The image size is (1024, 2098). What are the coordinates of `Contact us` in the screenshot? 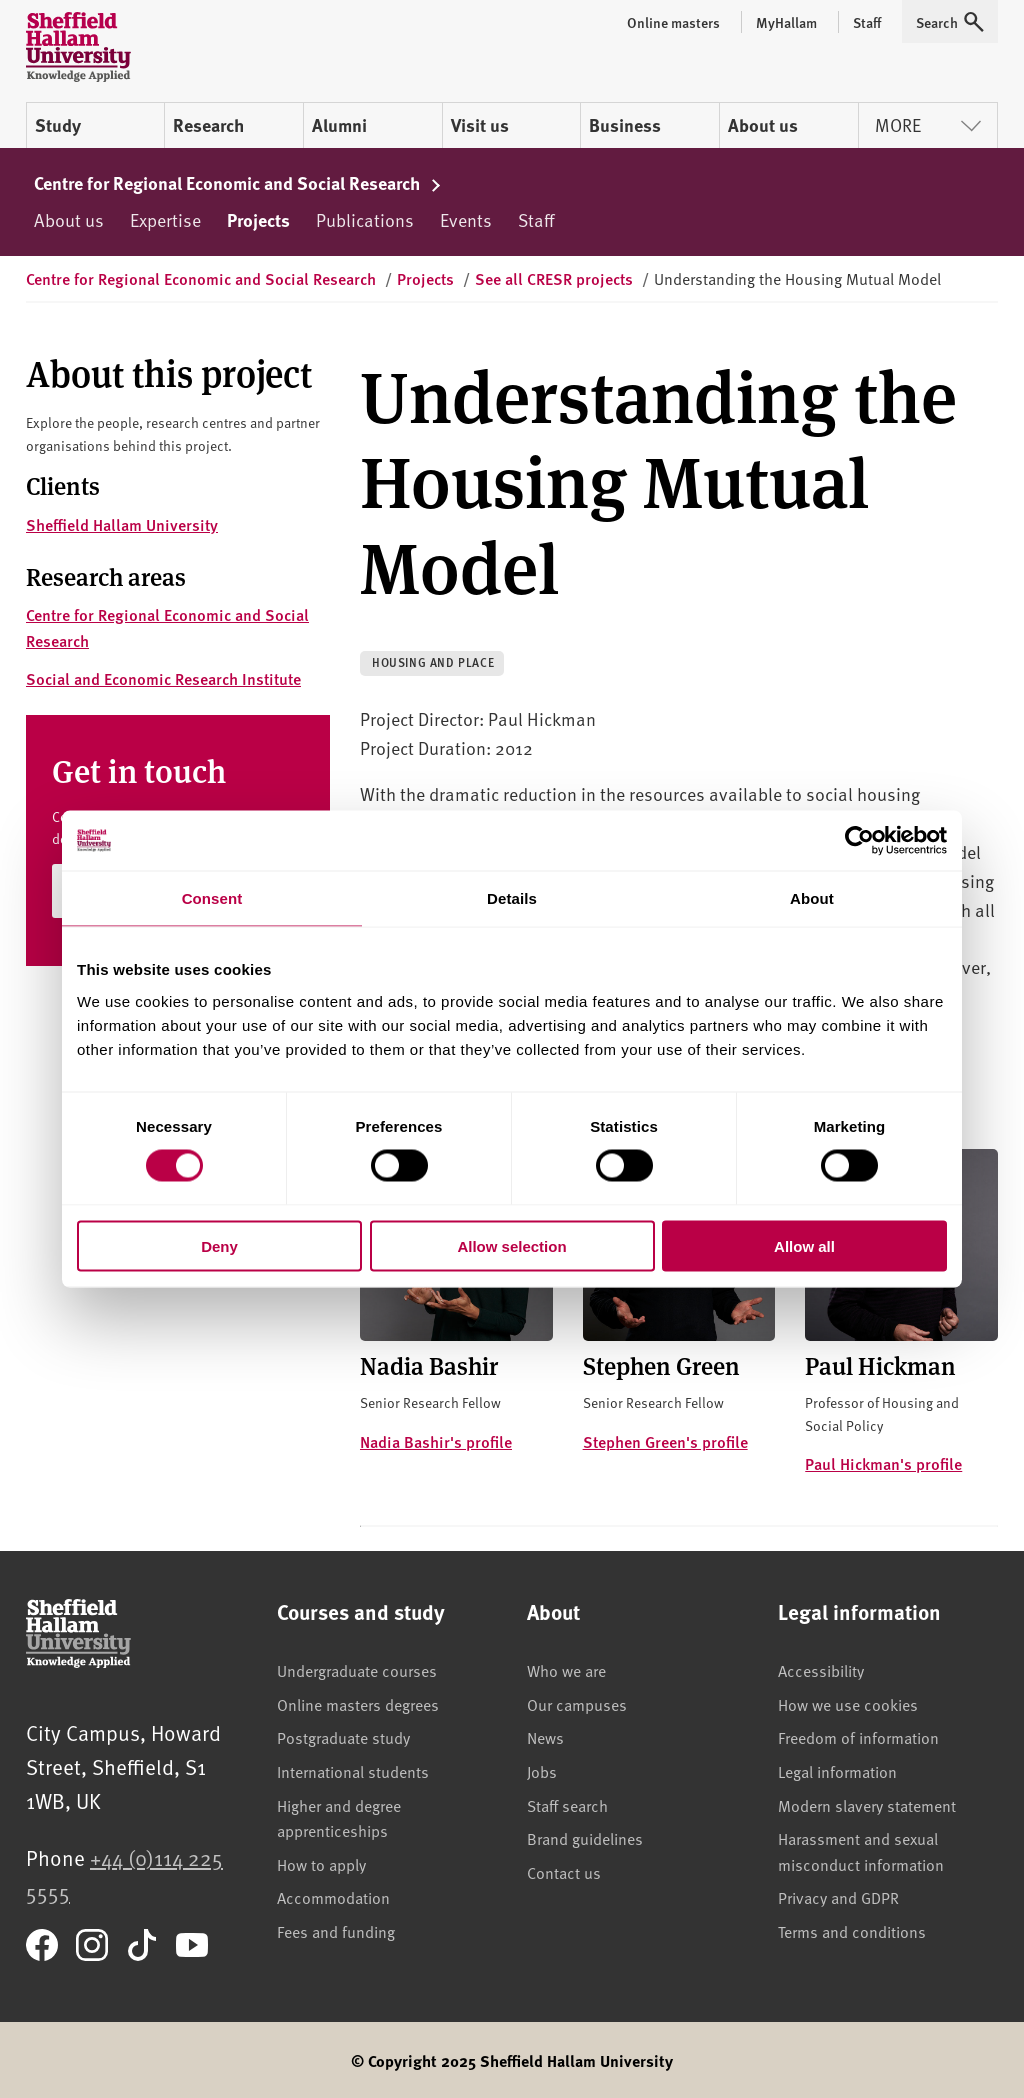 It's located at (564, 1872).